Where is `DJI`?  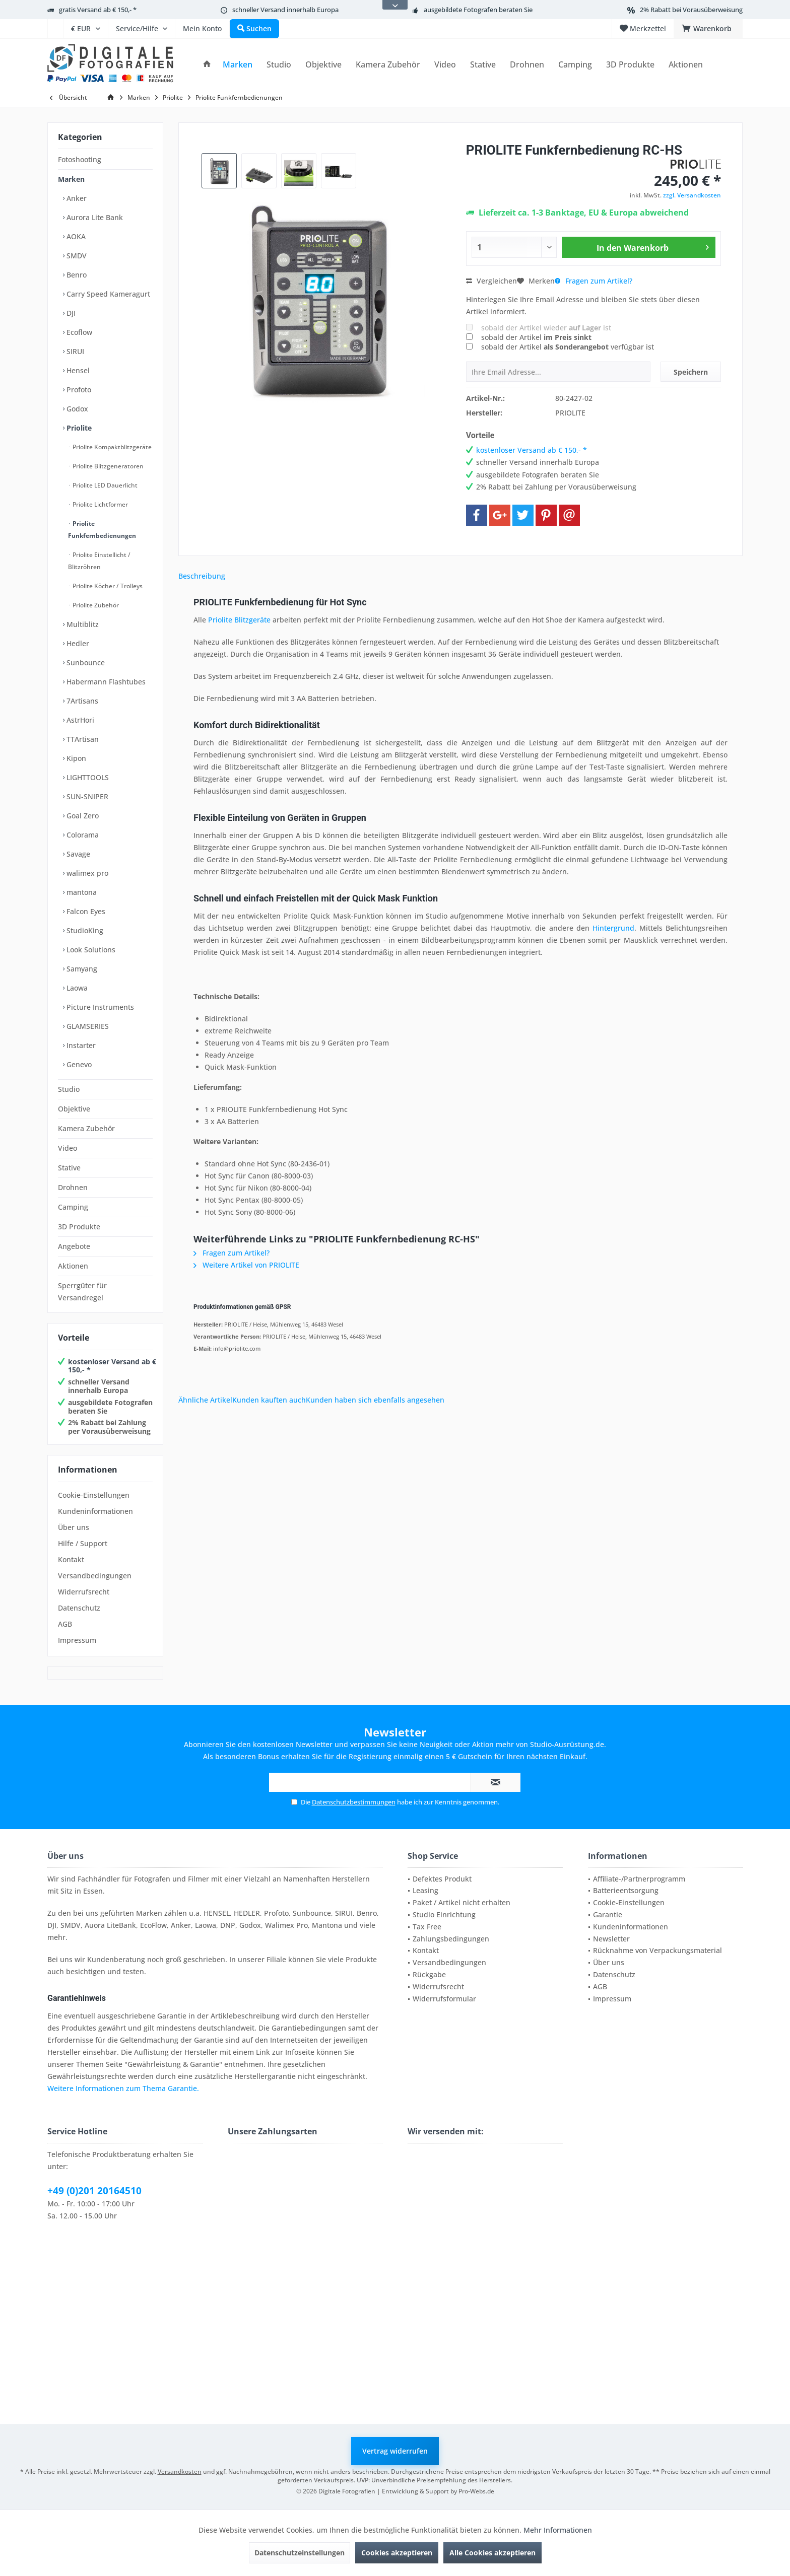 DJI is located at coordinates (70, 313).